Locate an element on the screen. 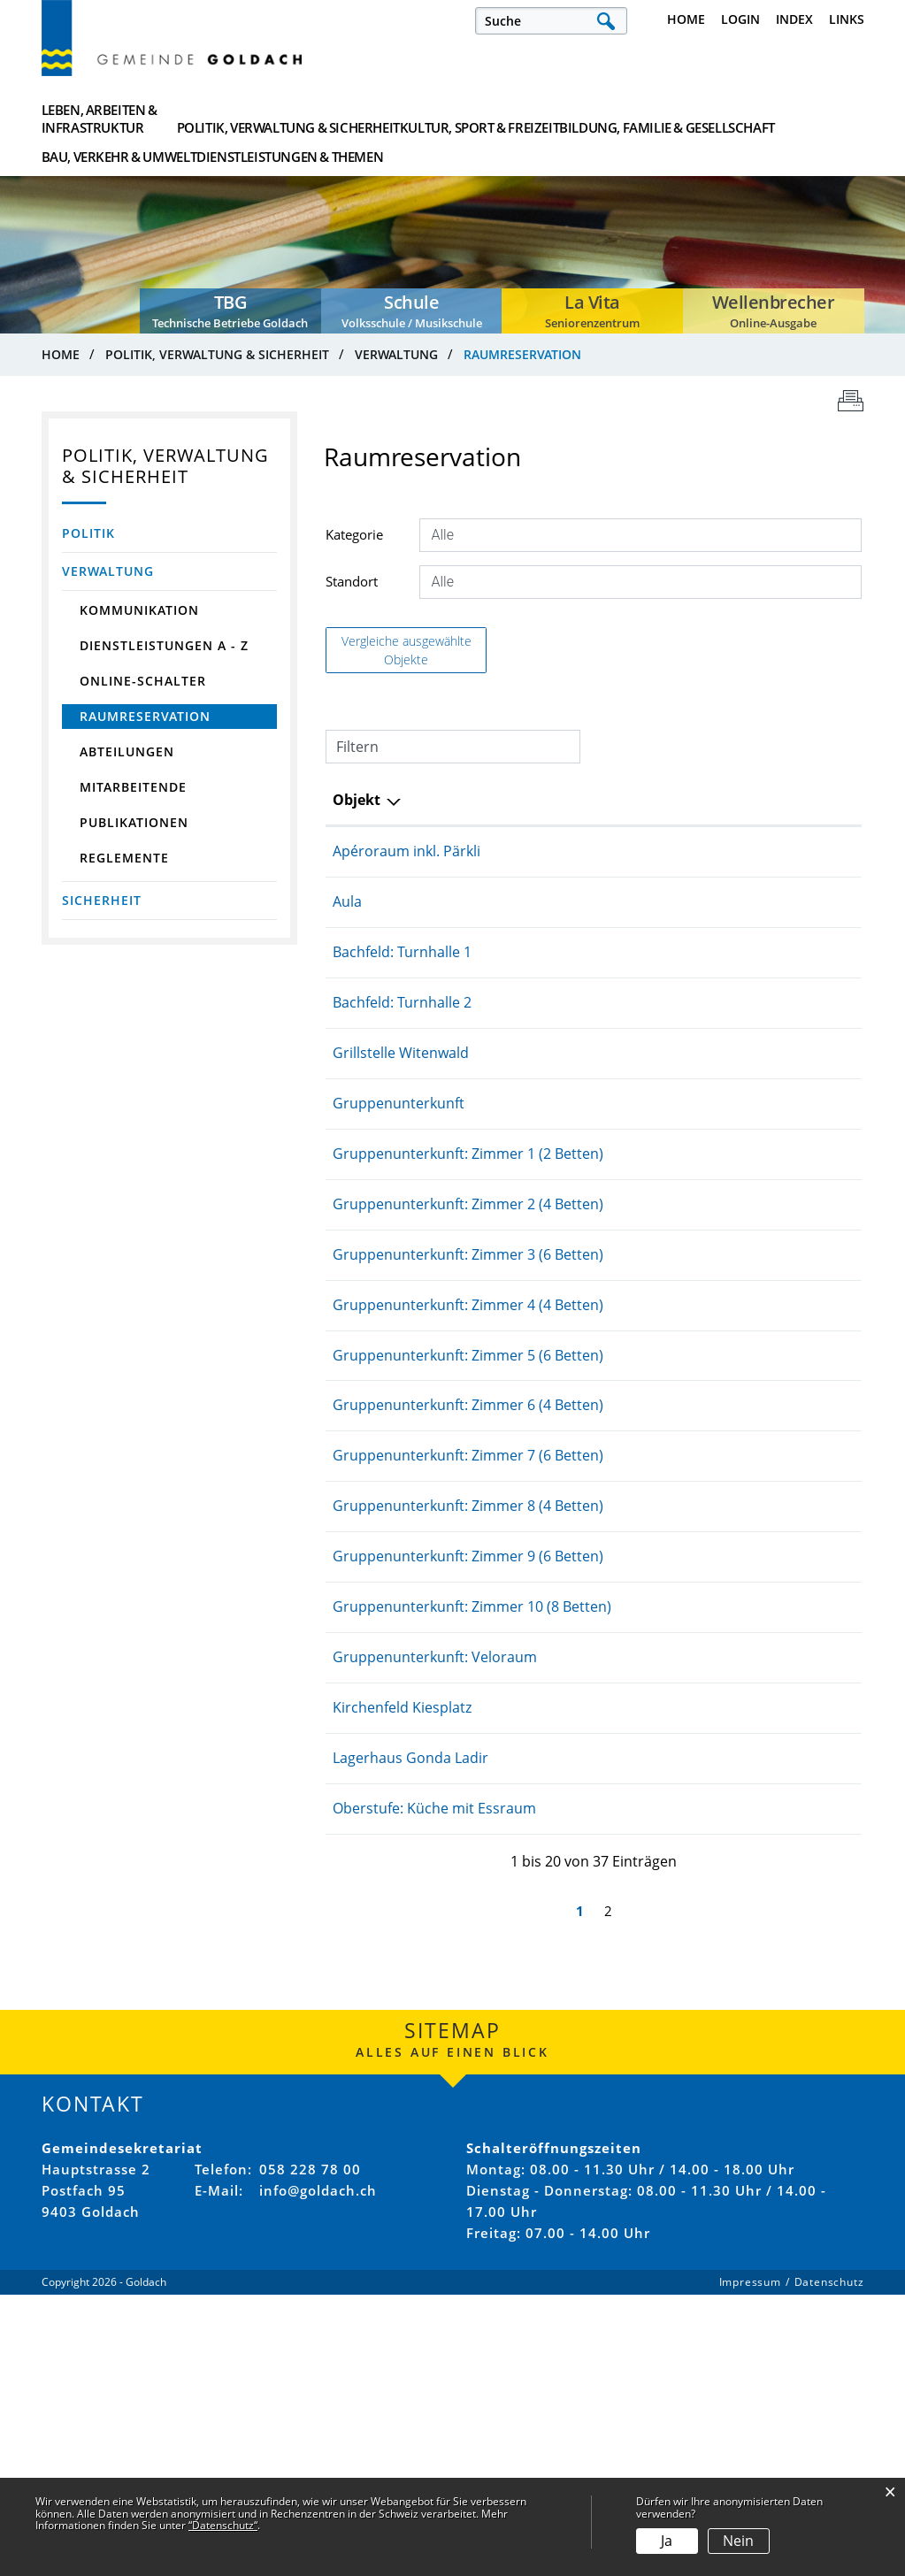 The height and width of the screenshot is (2576, 905). Links is located at coordinates (846, 19).